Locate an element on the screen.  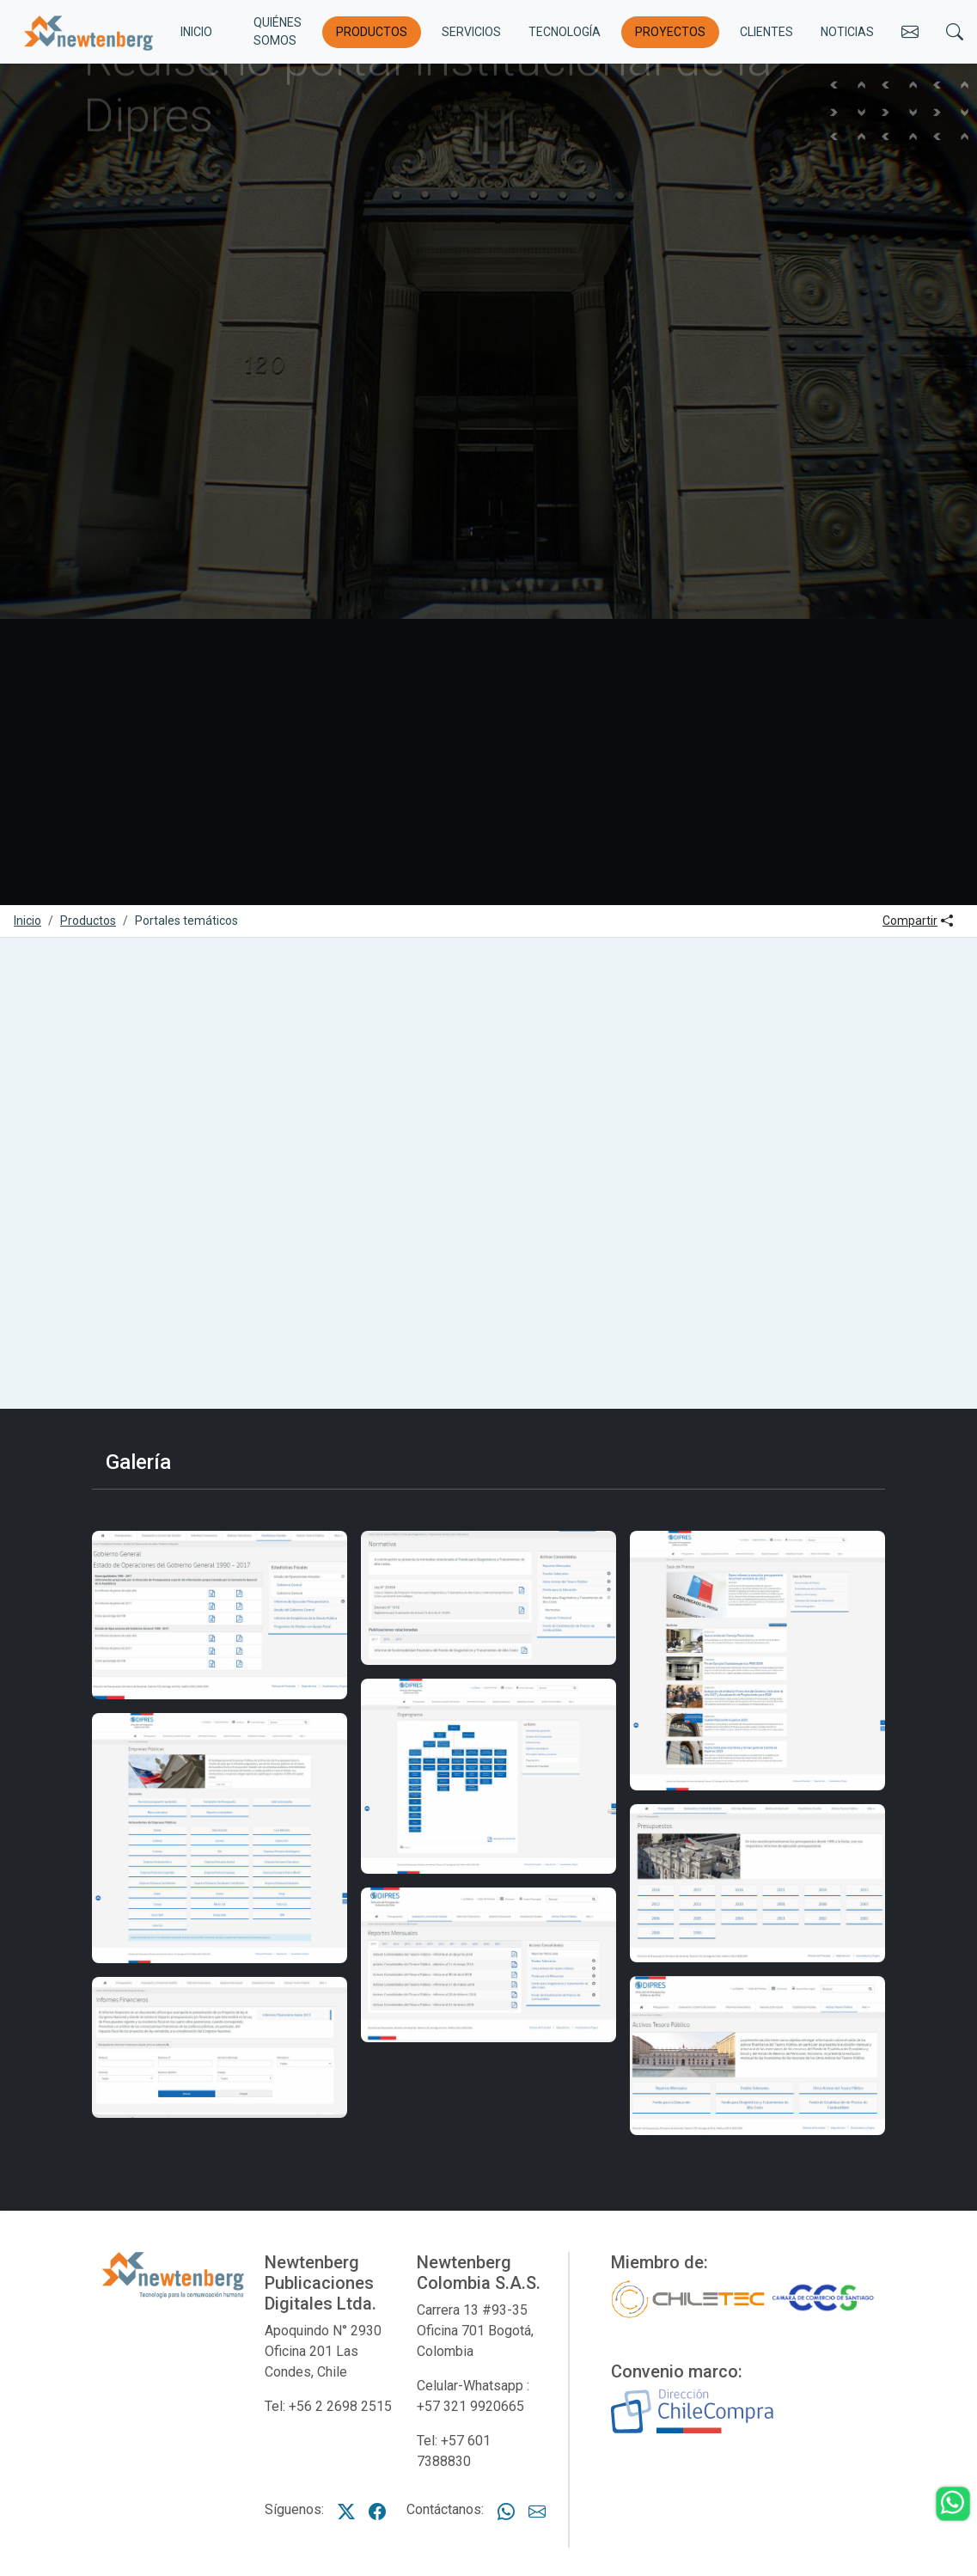
Tecnología is located at coordinates (564, 32).